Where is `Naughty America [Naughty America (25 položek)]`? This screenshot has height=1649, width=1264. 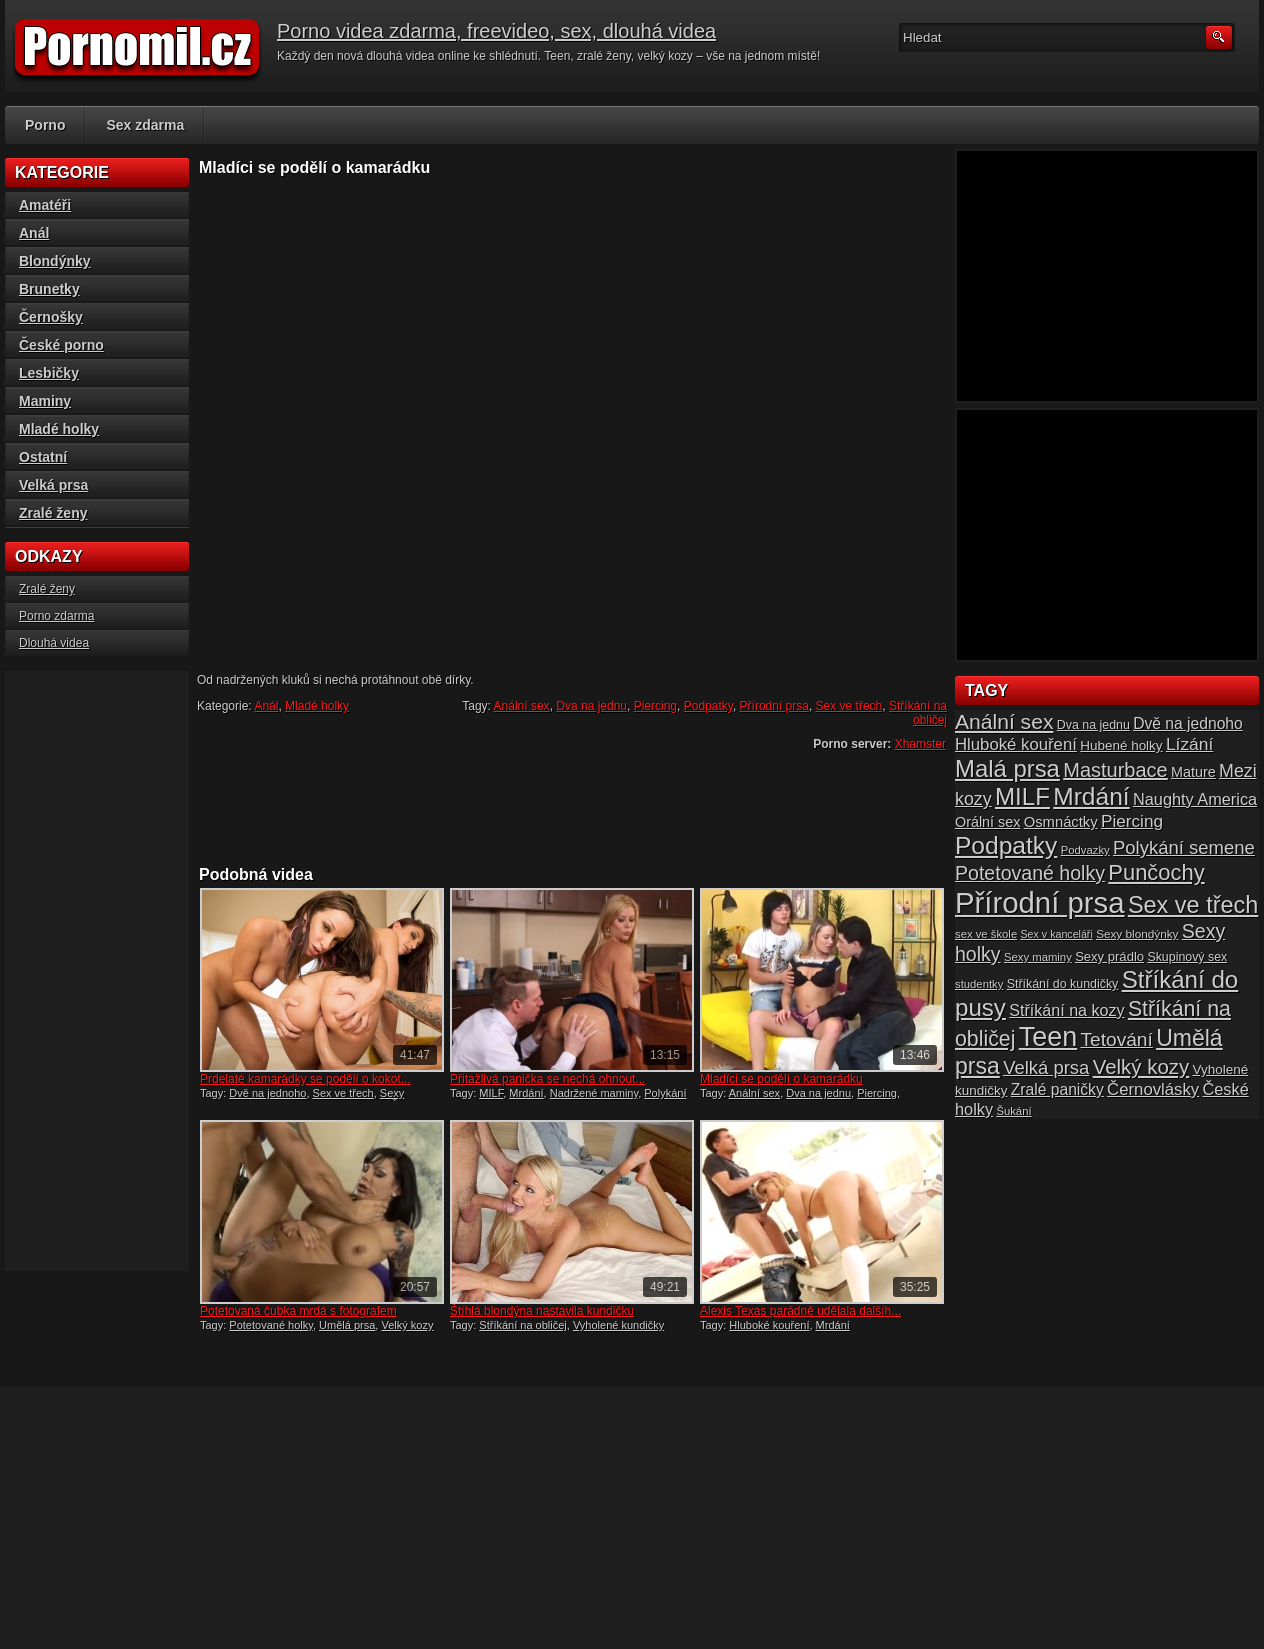
Naughty America [Naughty America (25 položek)] is located at coordinates (1195, 799).